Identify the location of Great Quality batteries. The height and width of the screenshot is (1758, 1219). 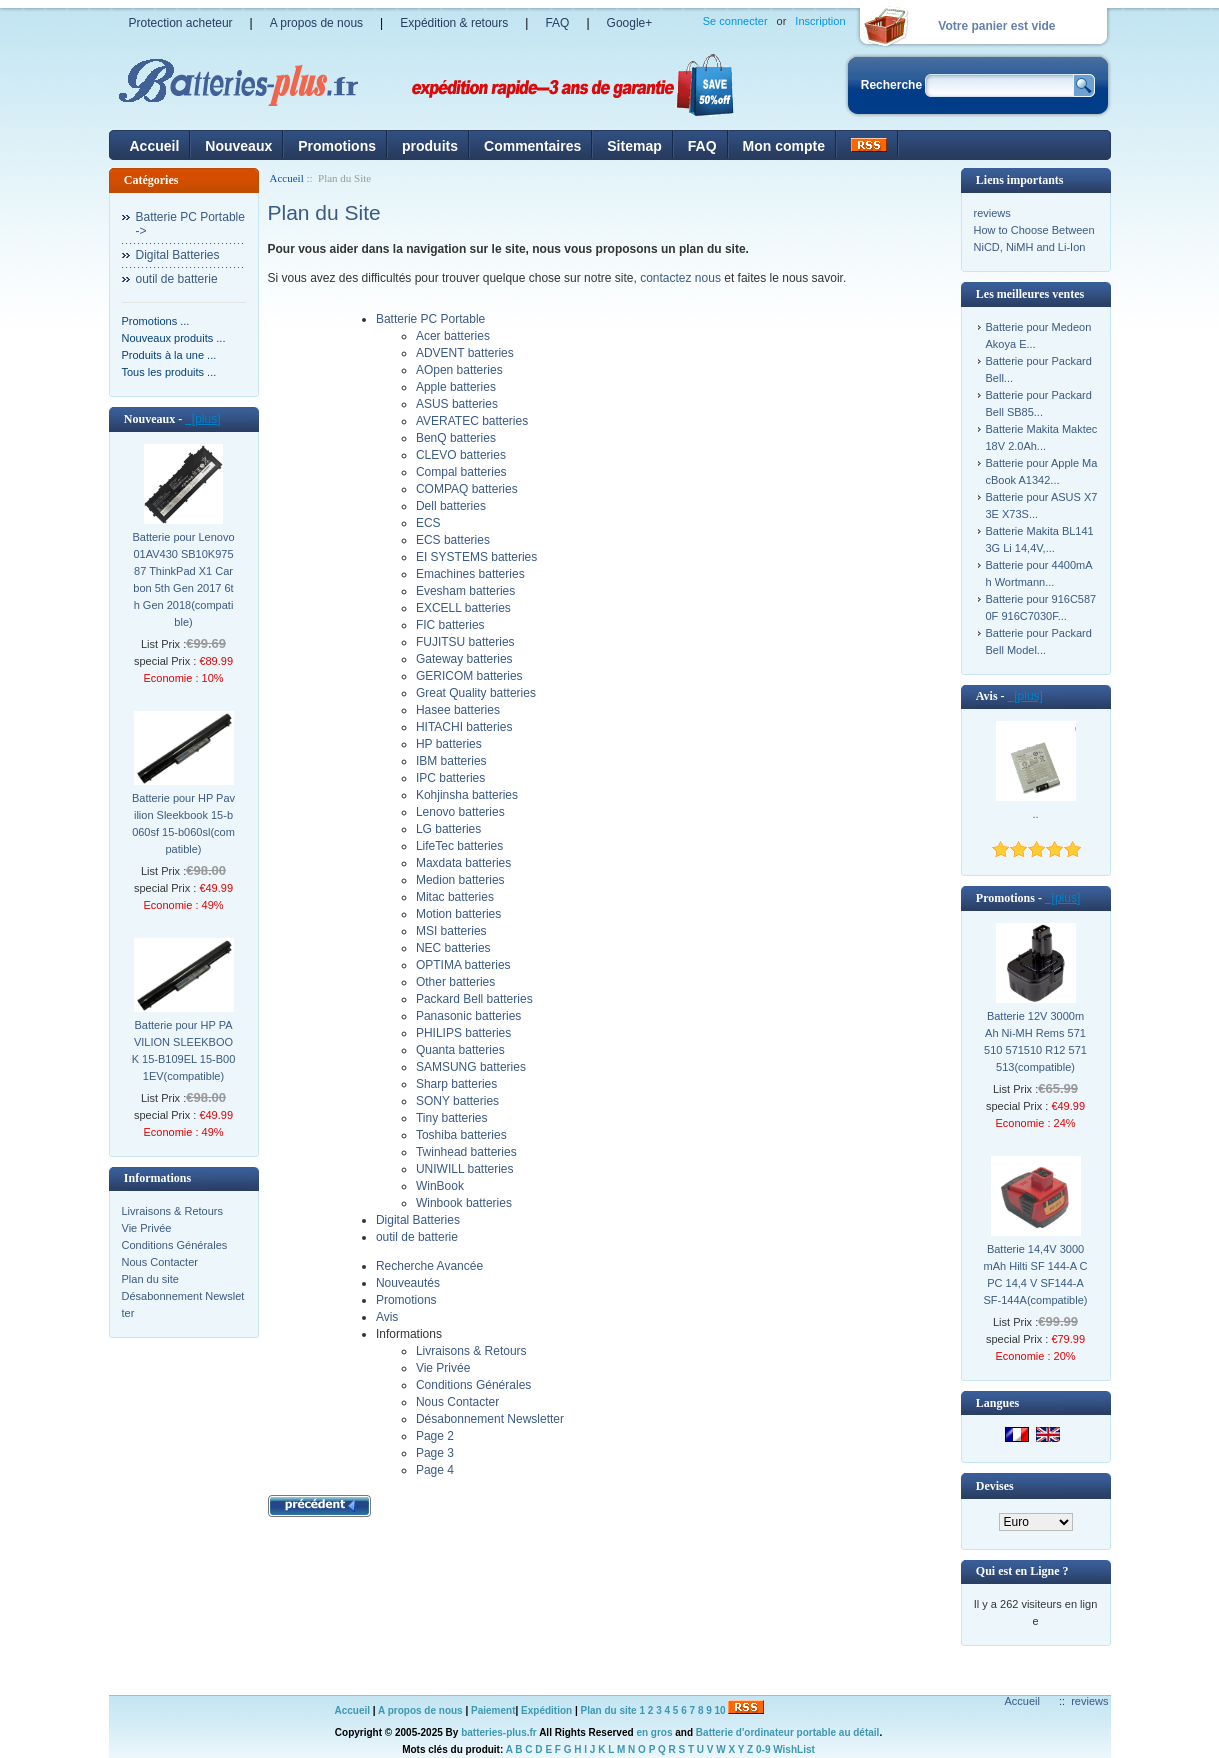
(476, 693).